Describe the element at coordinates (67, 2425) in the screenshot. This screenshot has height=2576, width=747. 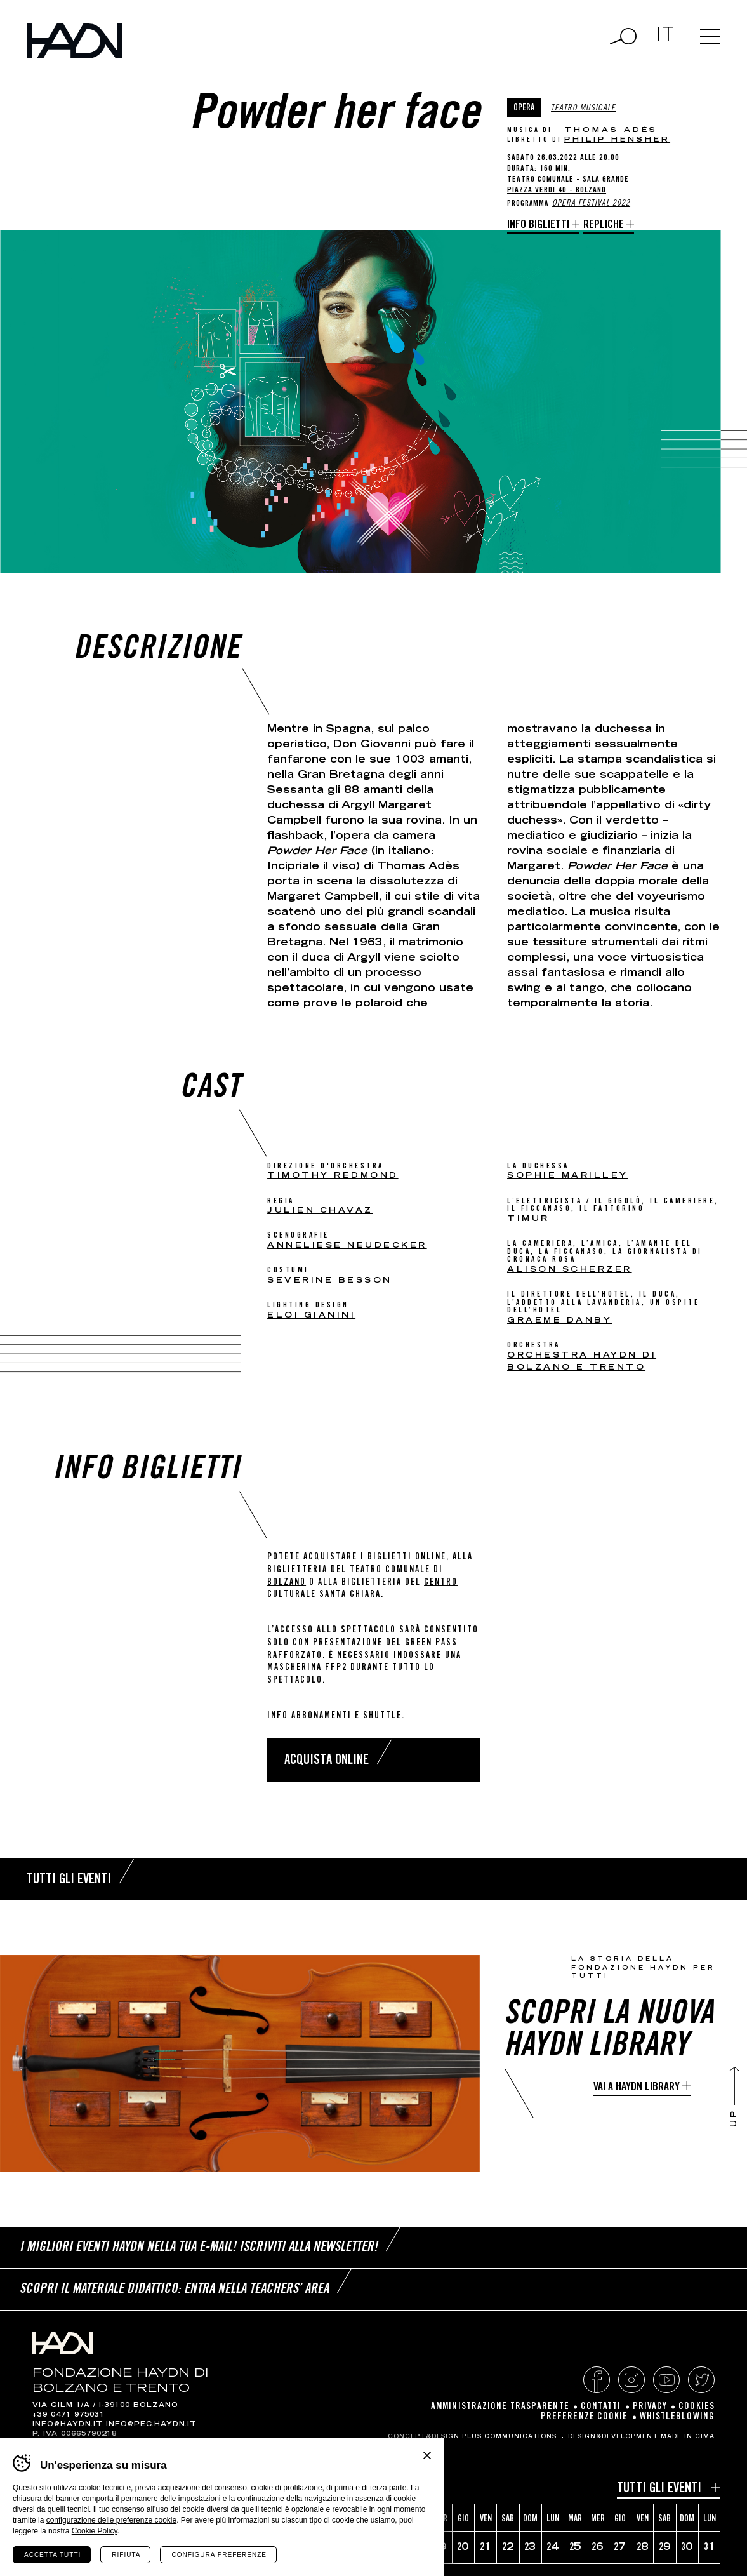
I see `info@haydn.it` at that location.